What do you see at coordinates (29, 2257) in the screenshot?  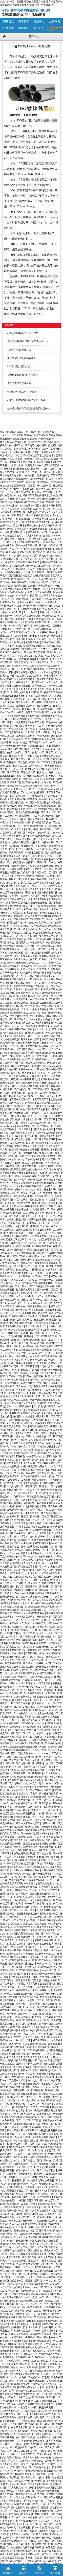 I see `成人日韩在线` at bounding box center [29, 2257].